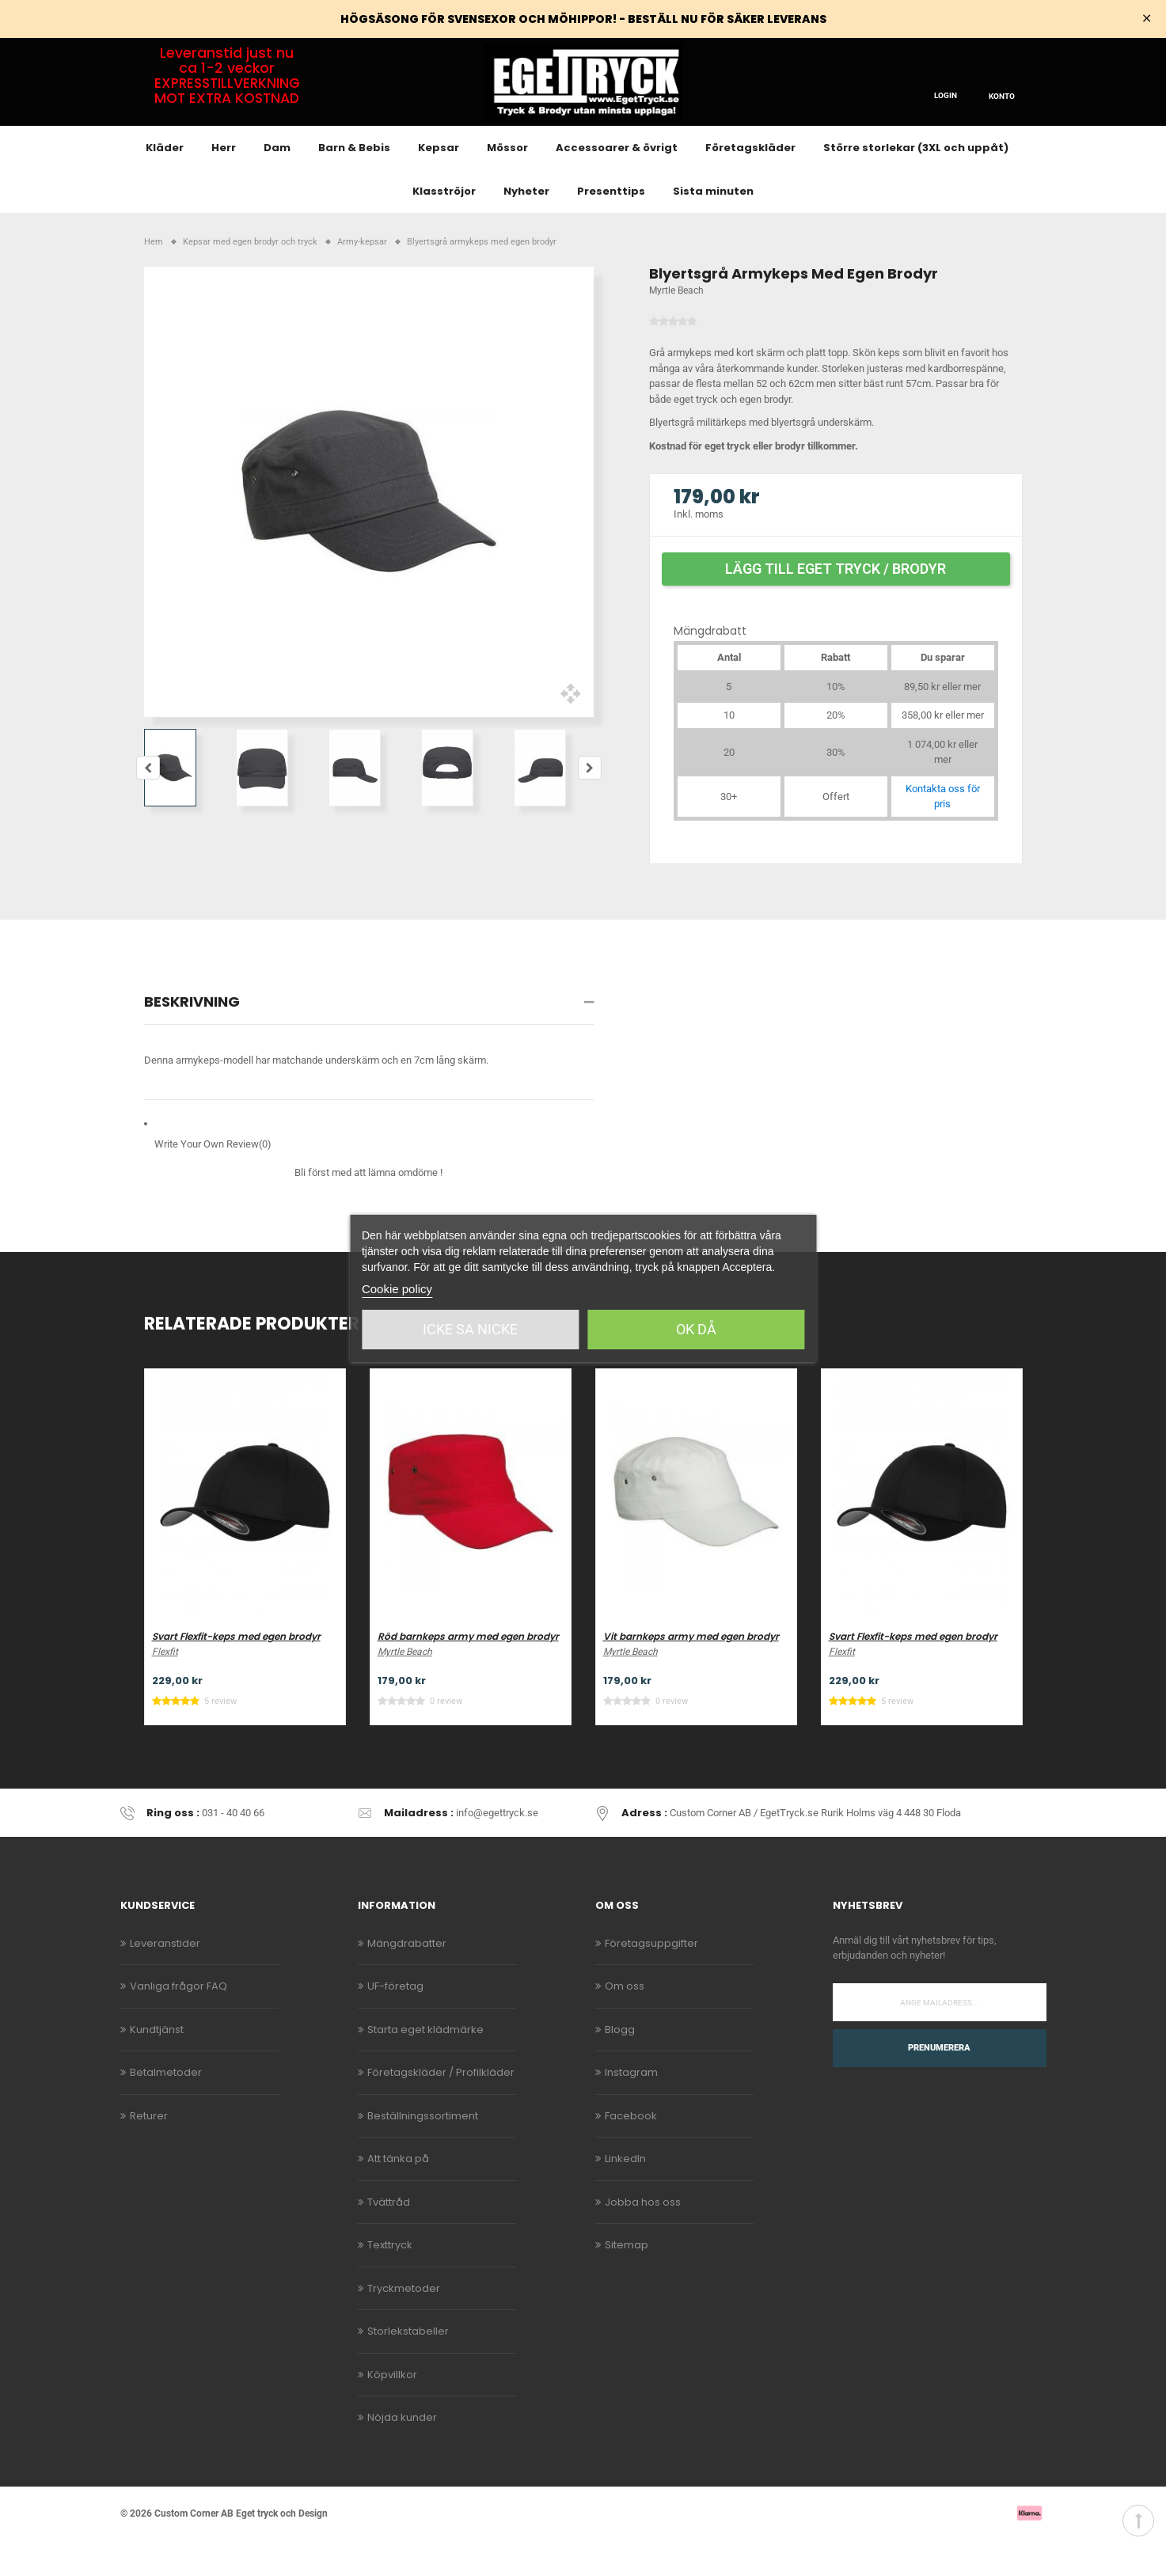 Image resolution: width=1166 pixels, height=2576 pixels. I want to click on Större storlekar (3XL och uppåt), so click(915, 184).